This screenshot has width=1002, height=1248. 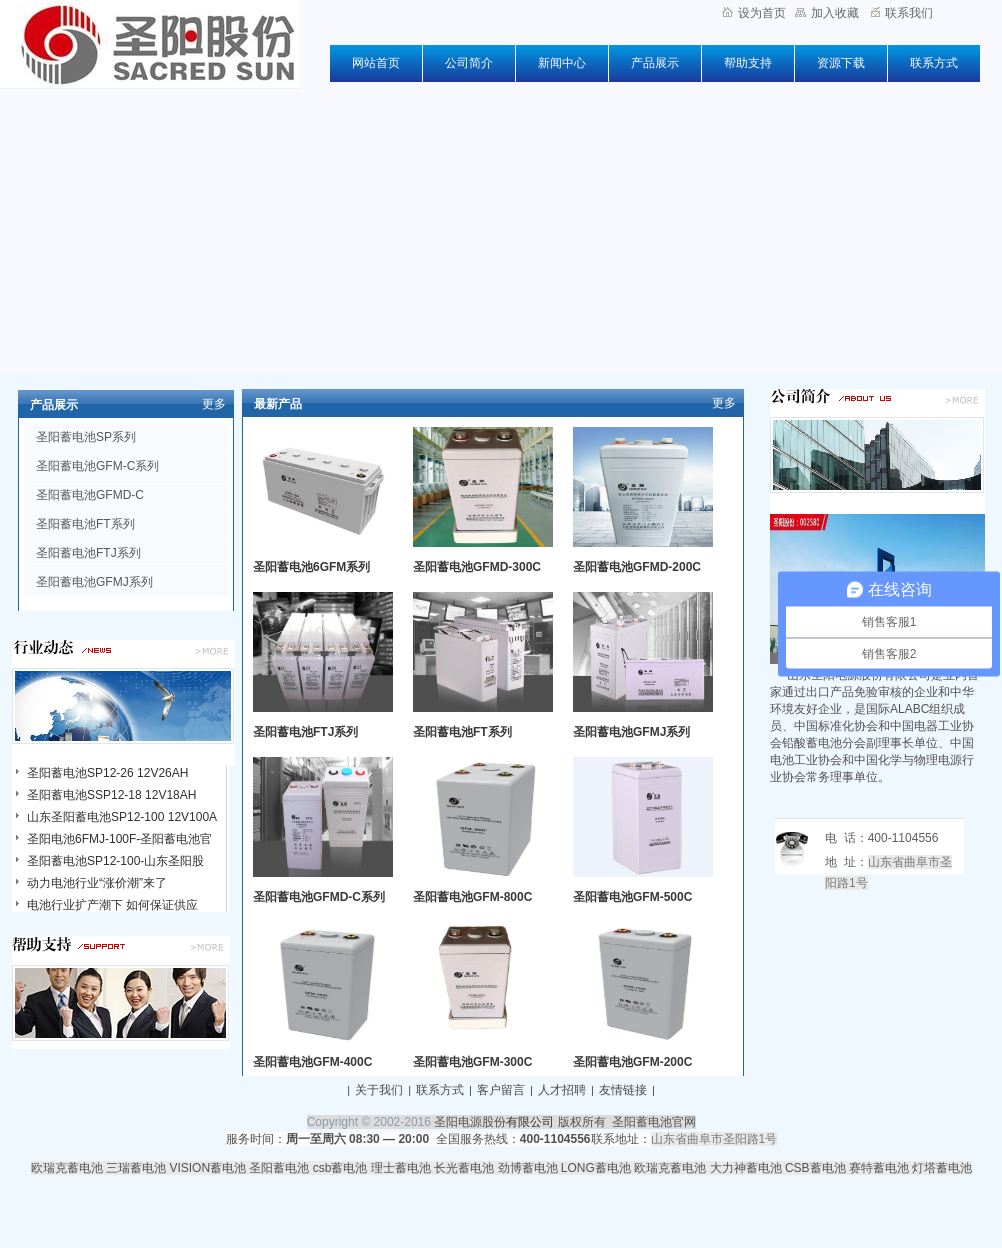 What do you see at coordinates (312, 1062) in the screenshot?
I see `圣阳蓄电池GFM-400C` at bounding box center [312, 1062].